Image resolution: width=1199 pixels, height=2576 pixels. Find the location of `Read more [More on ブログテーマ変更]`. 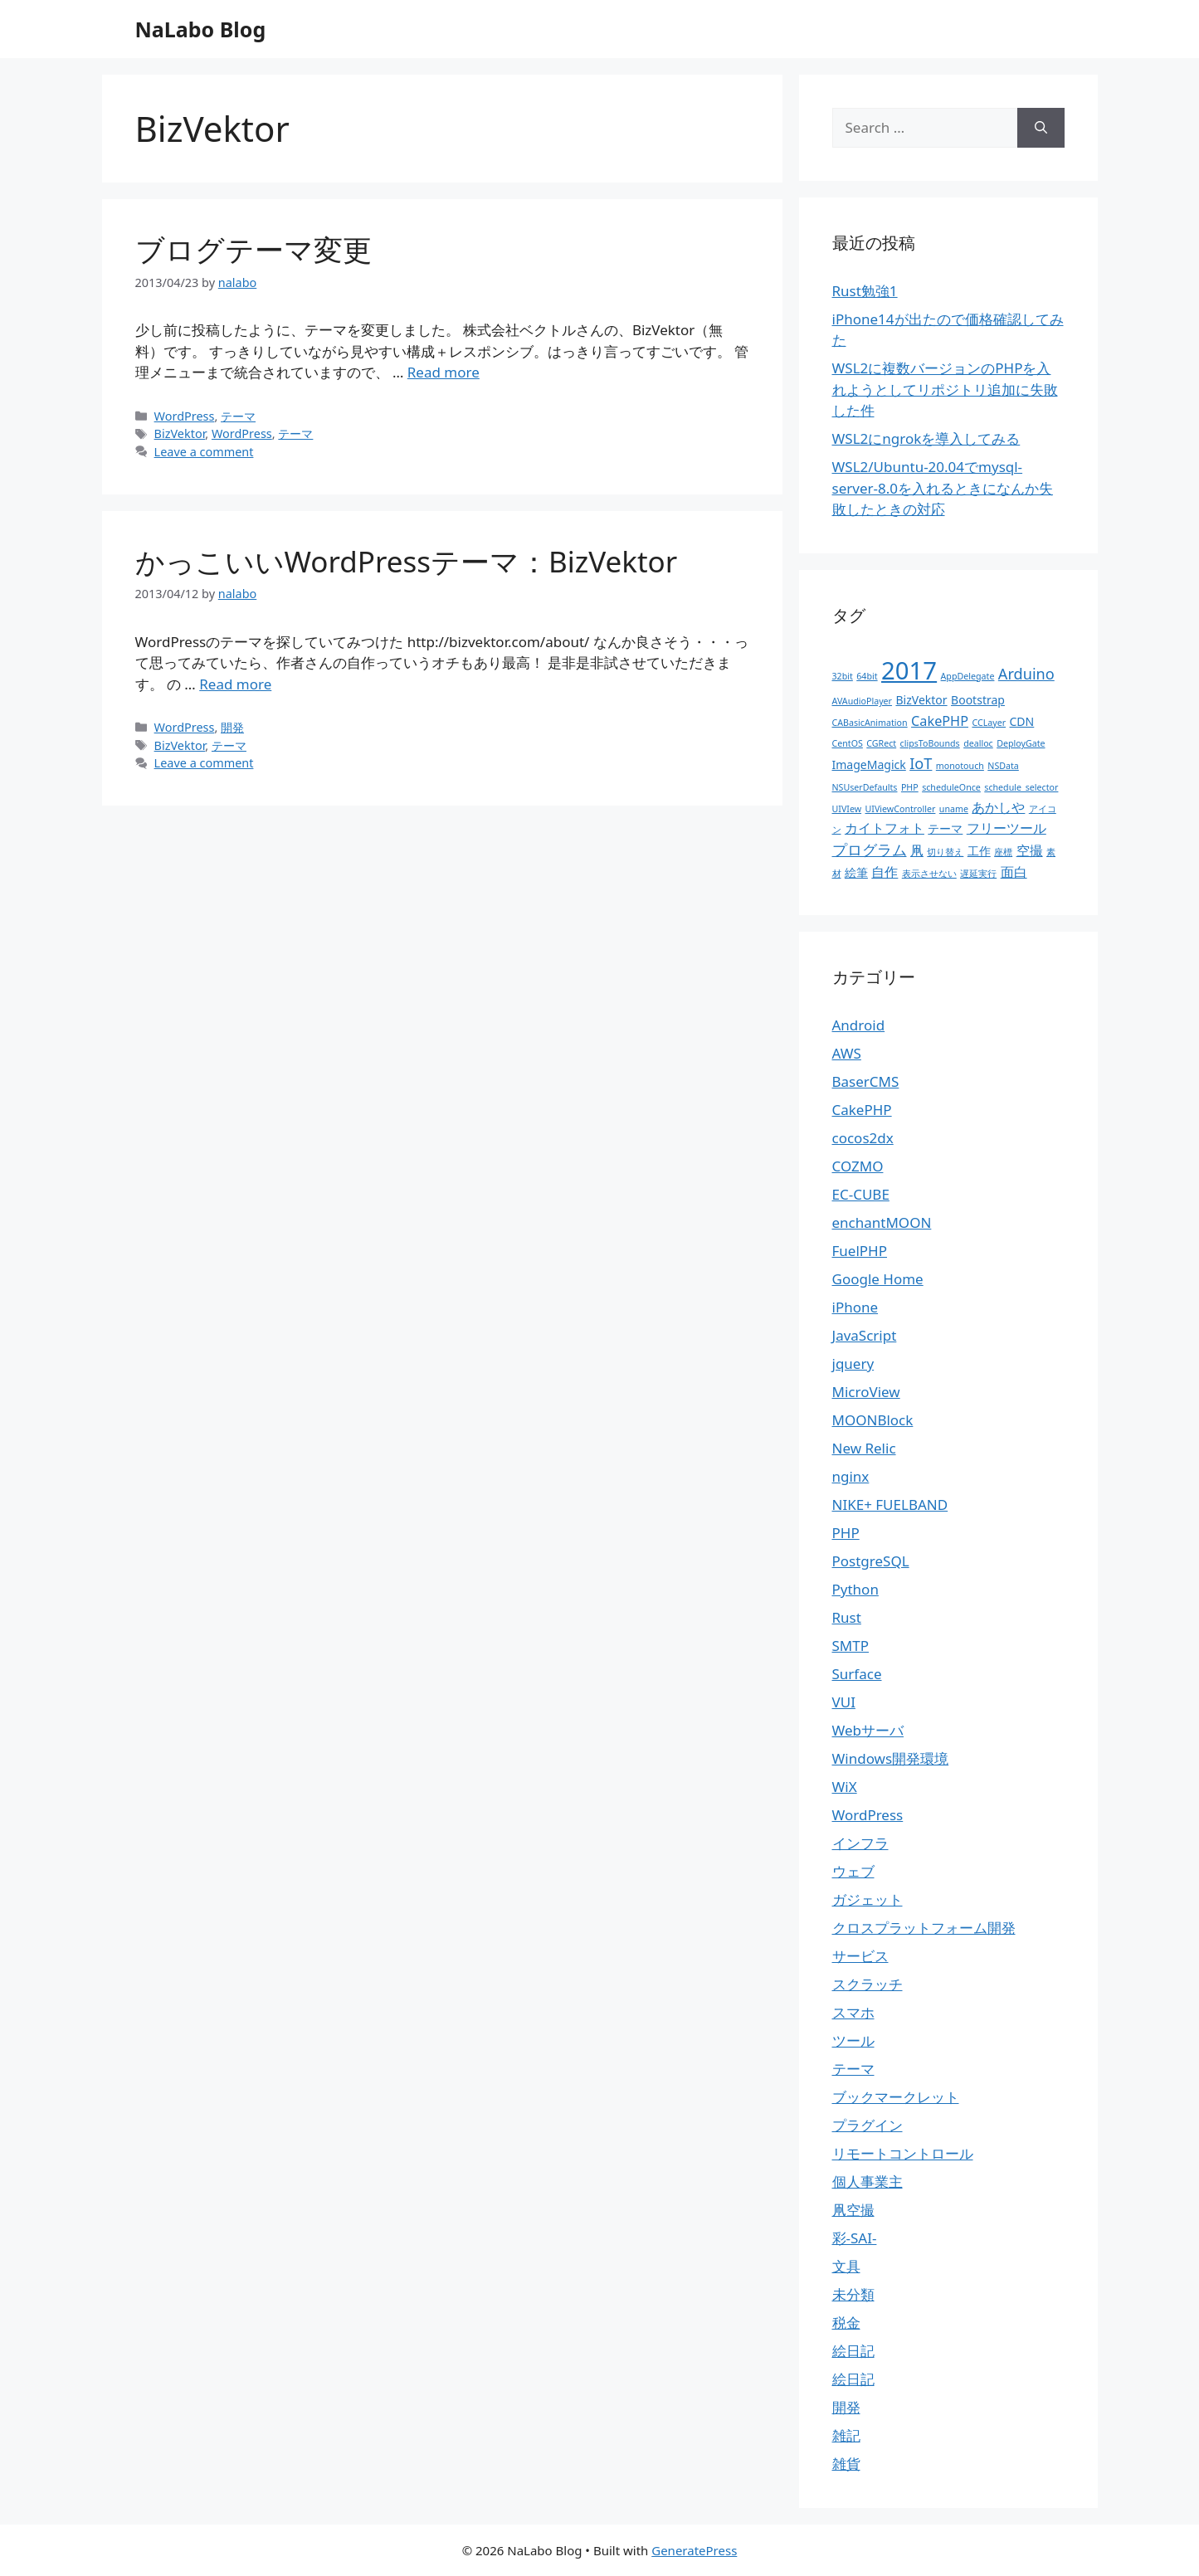

Read more [More on ブログテーマ変更] is located at coordinates (443, 372).